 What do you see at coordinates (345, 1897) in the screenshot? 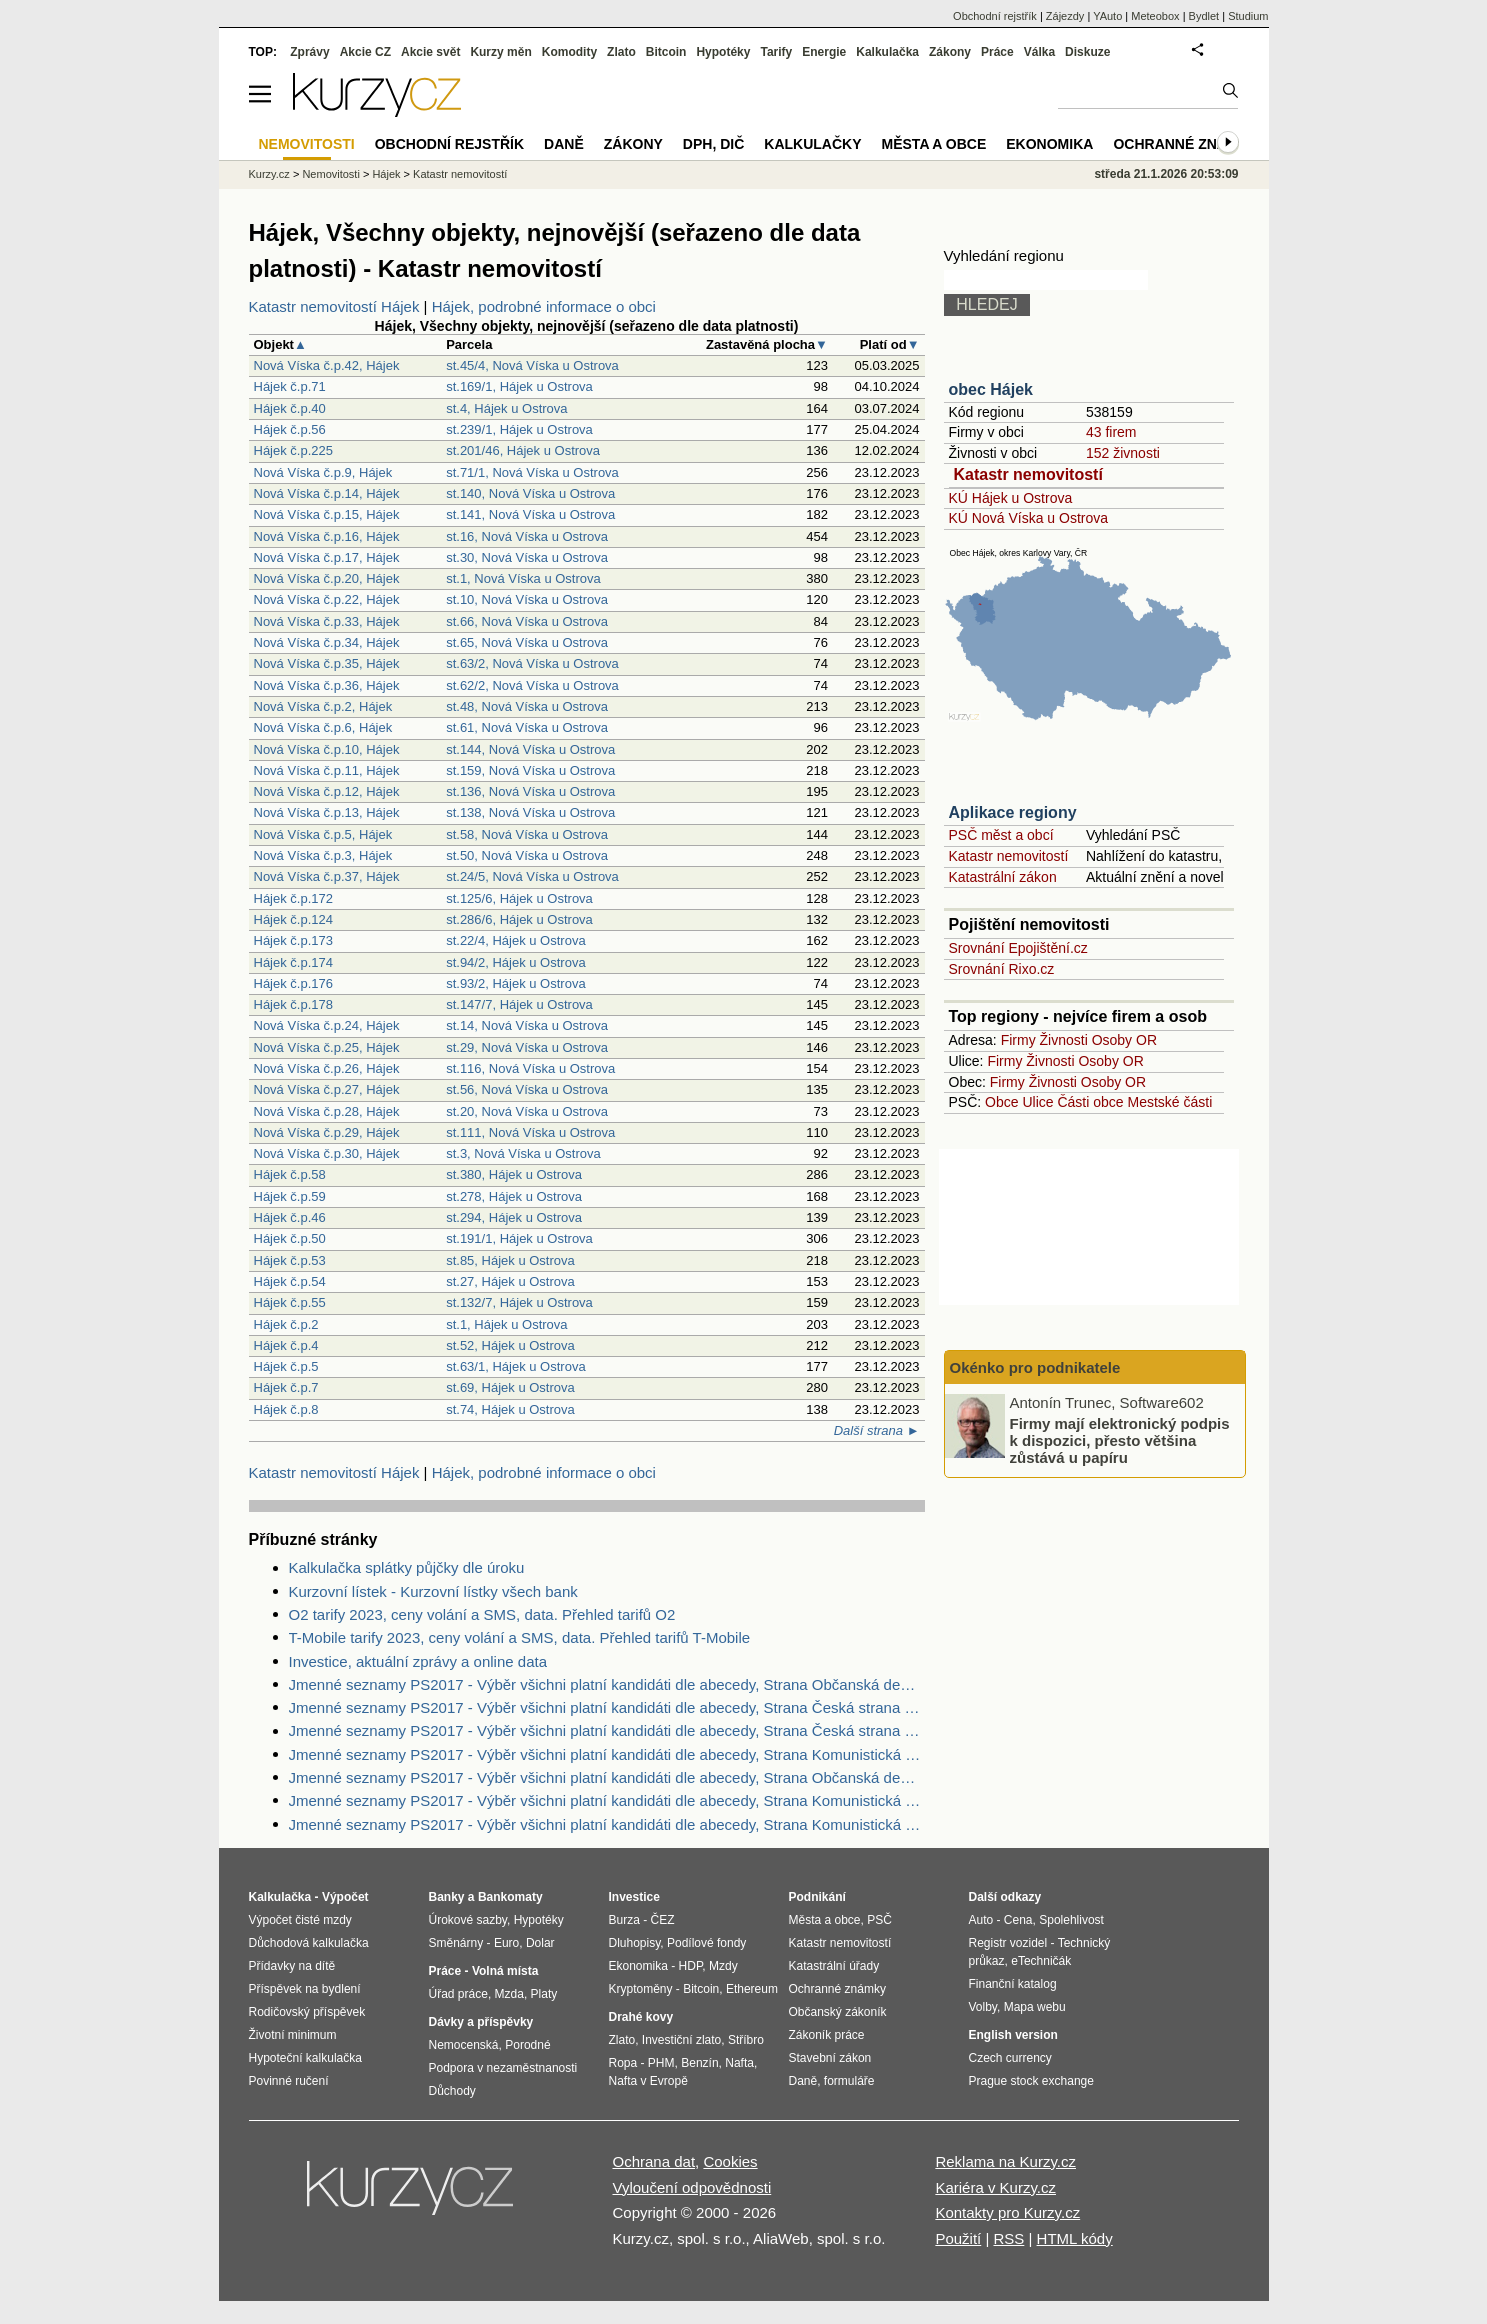
I see `Výpočet` at bounding box center [345, 1897].